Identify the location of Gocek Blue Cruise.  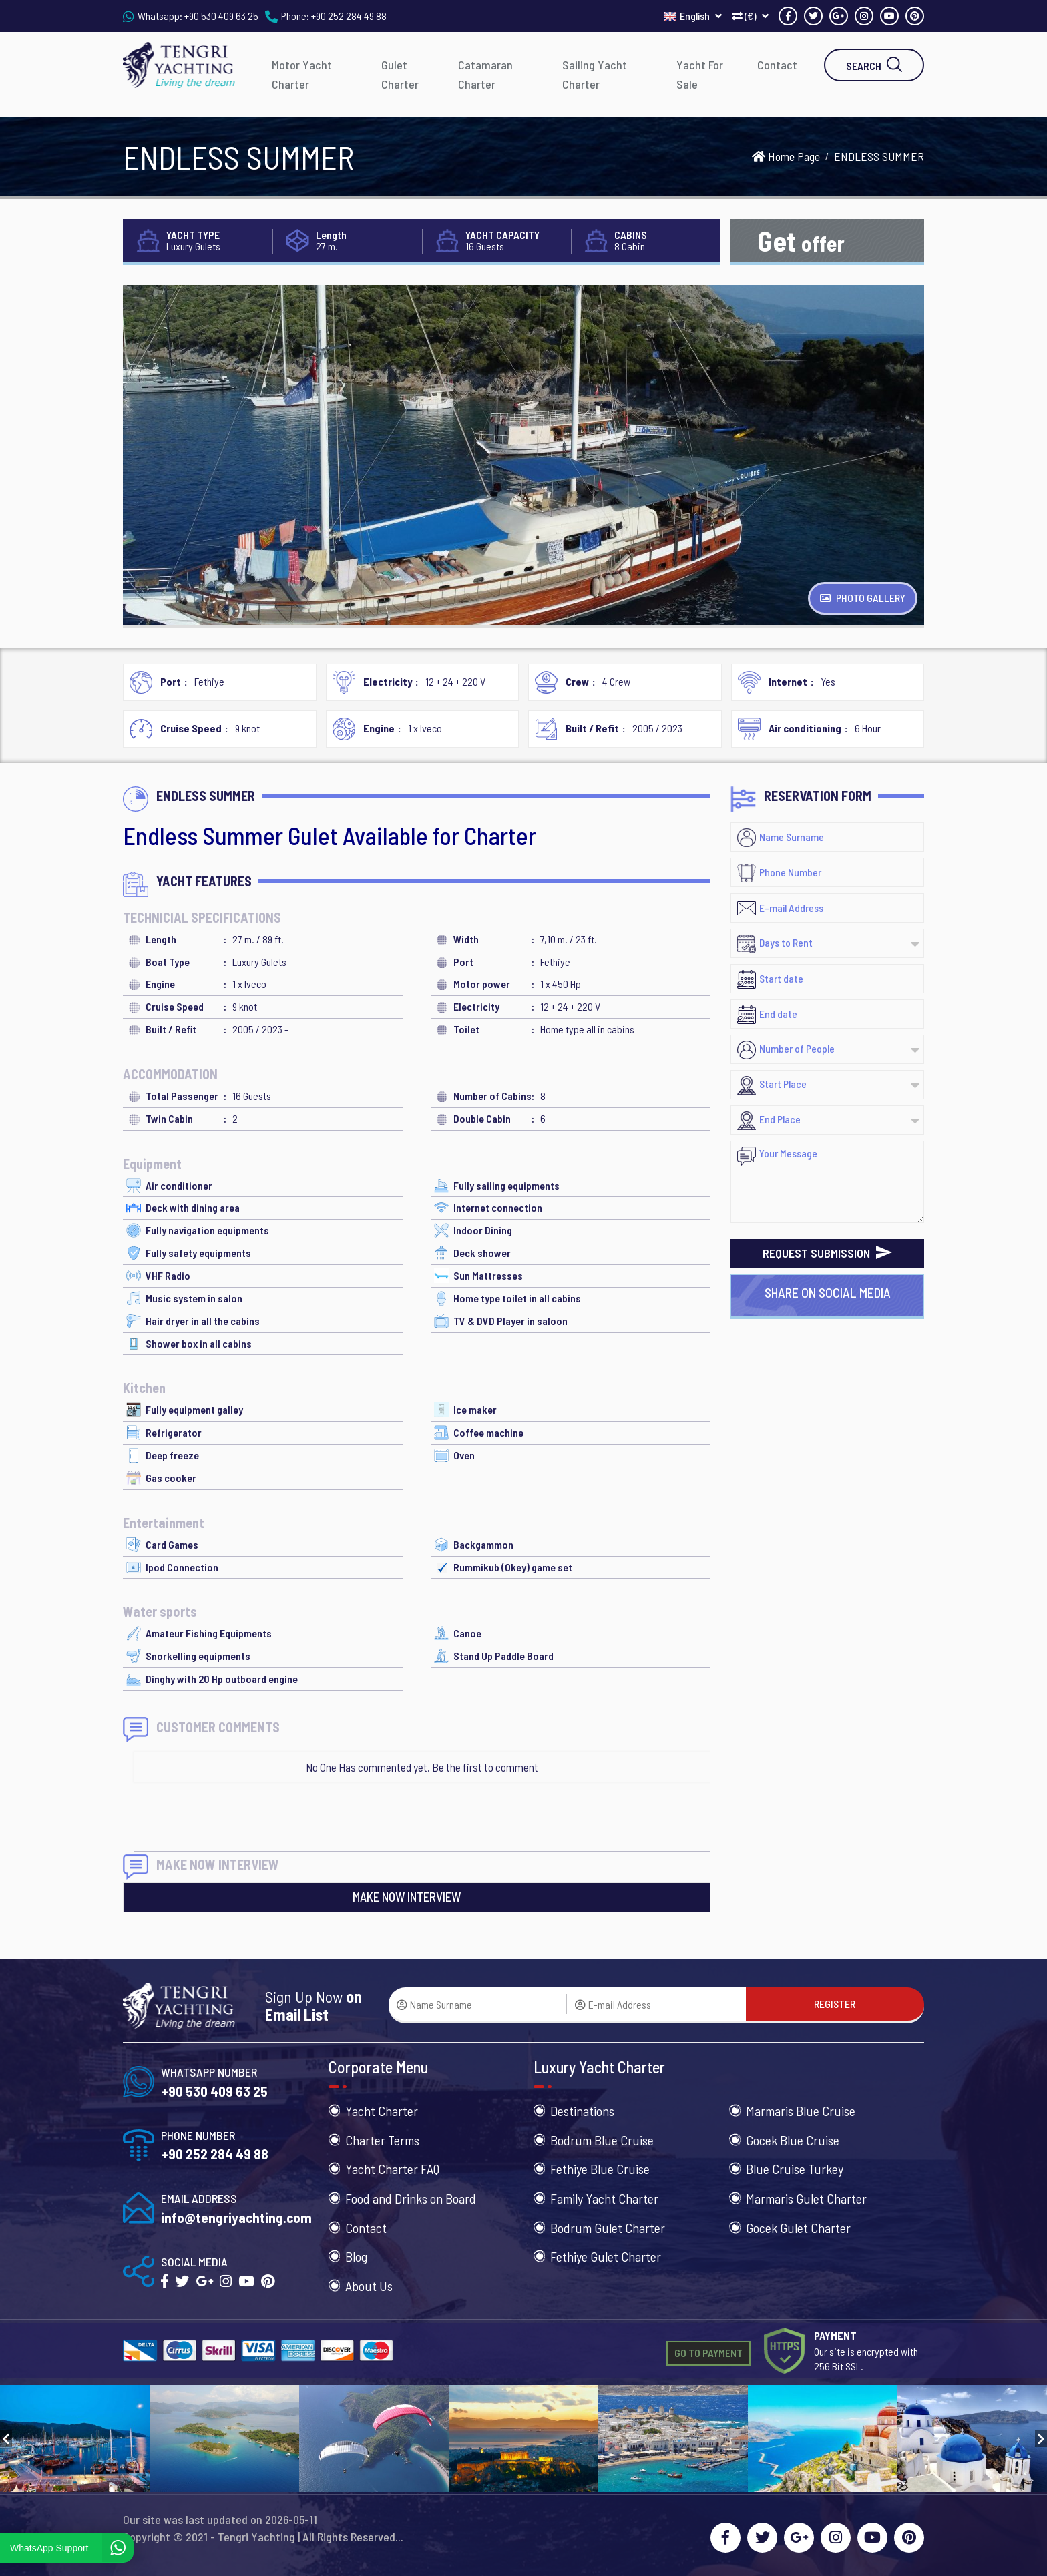
(792, 2140).